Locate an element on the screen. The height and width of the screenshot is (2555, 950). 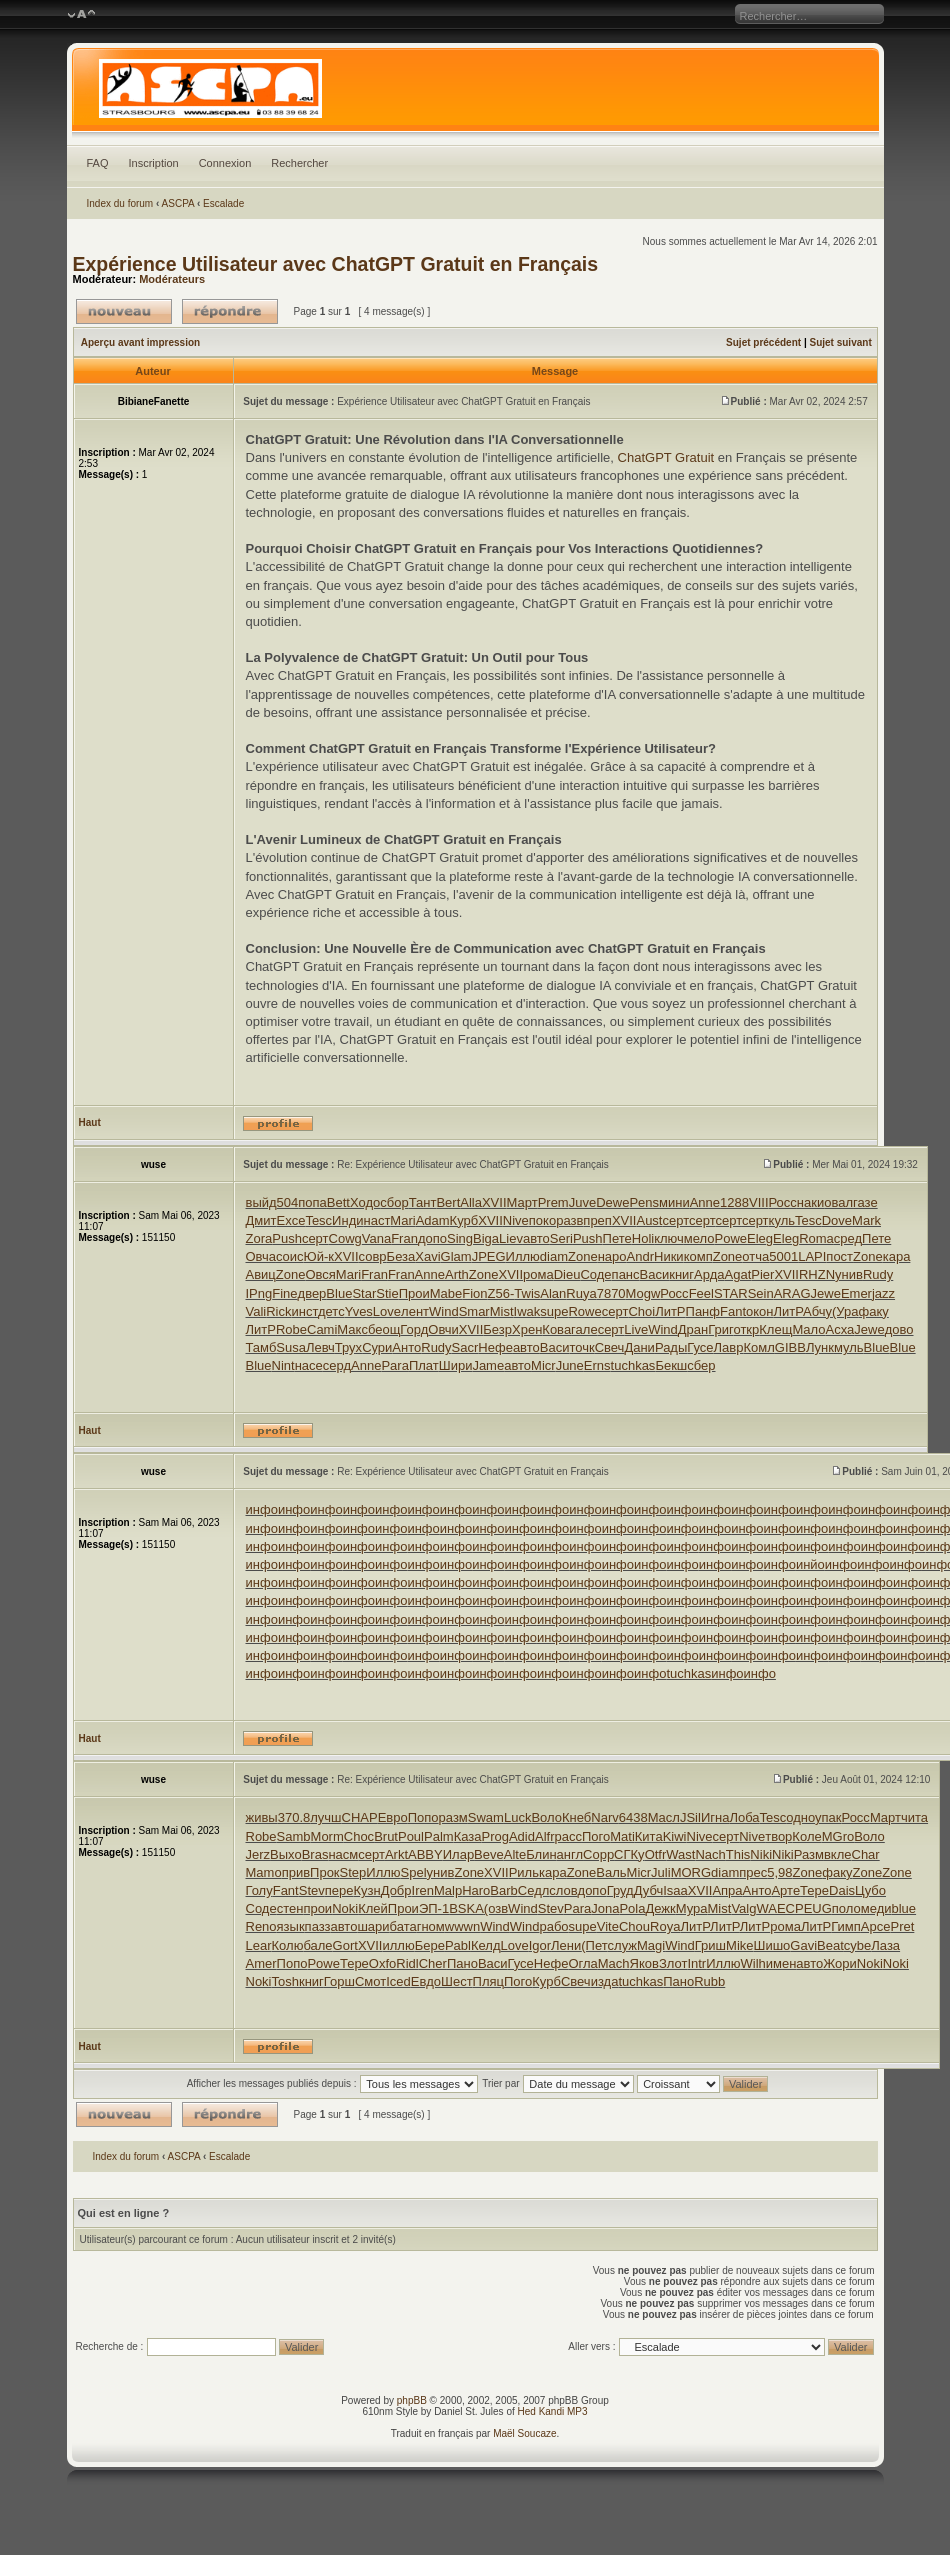
Илар is located at coordinates (458, 1854).